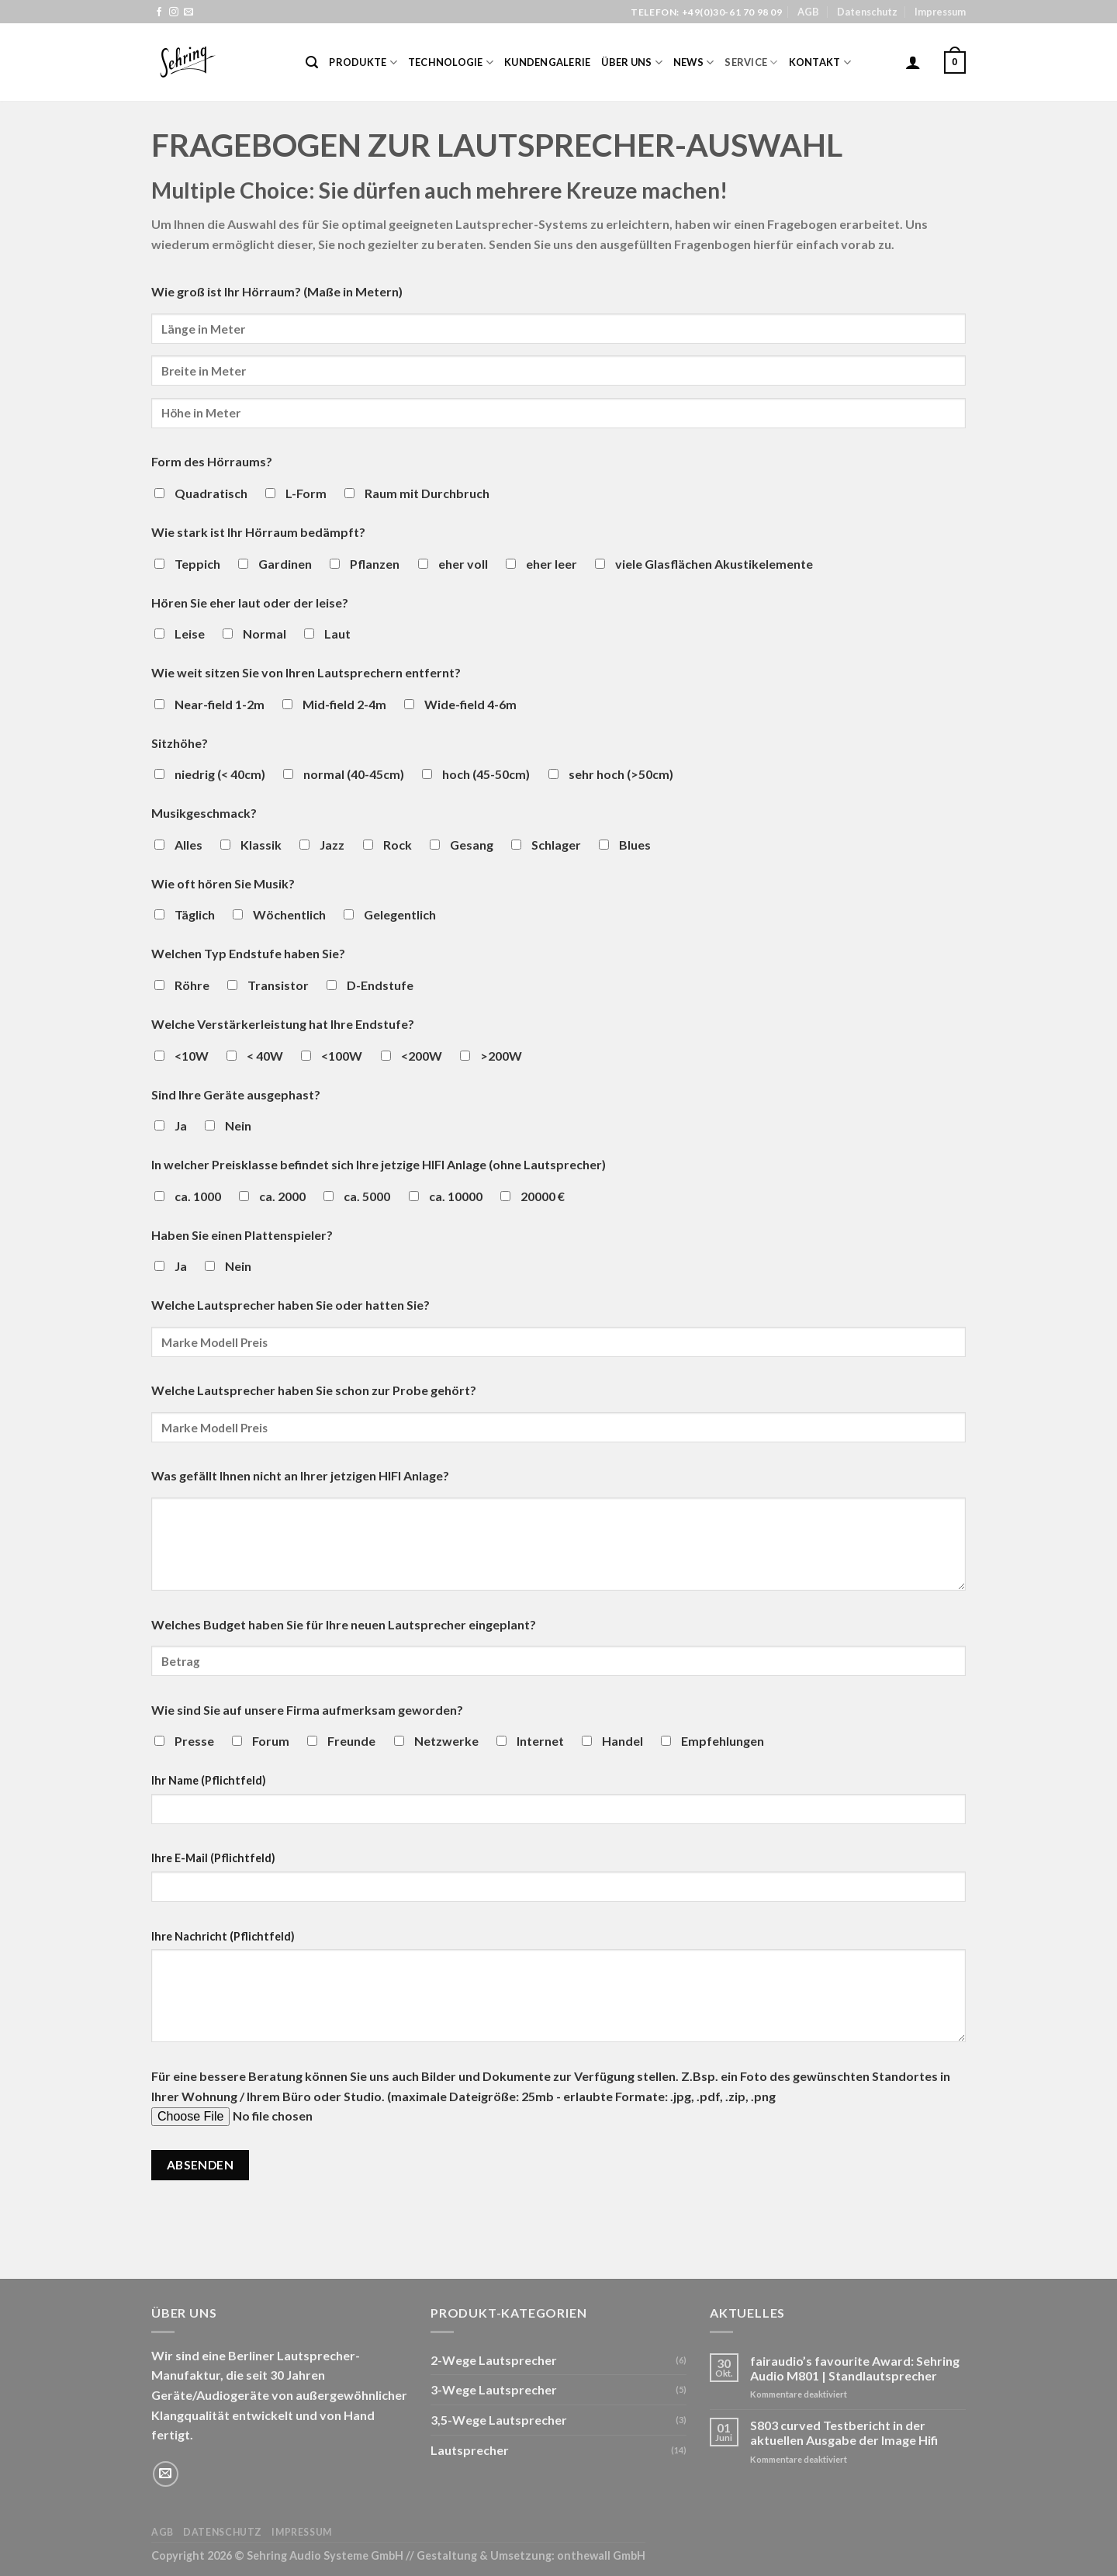 The image size is (1117, 2576). Describe the element at coordinates (208, 1780) in the screenshot. I see `Ihr Name (Pflichtfeld)` at that location.